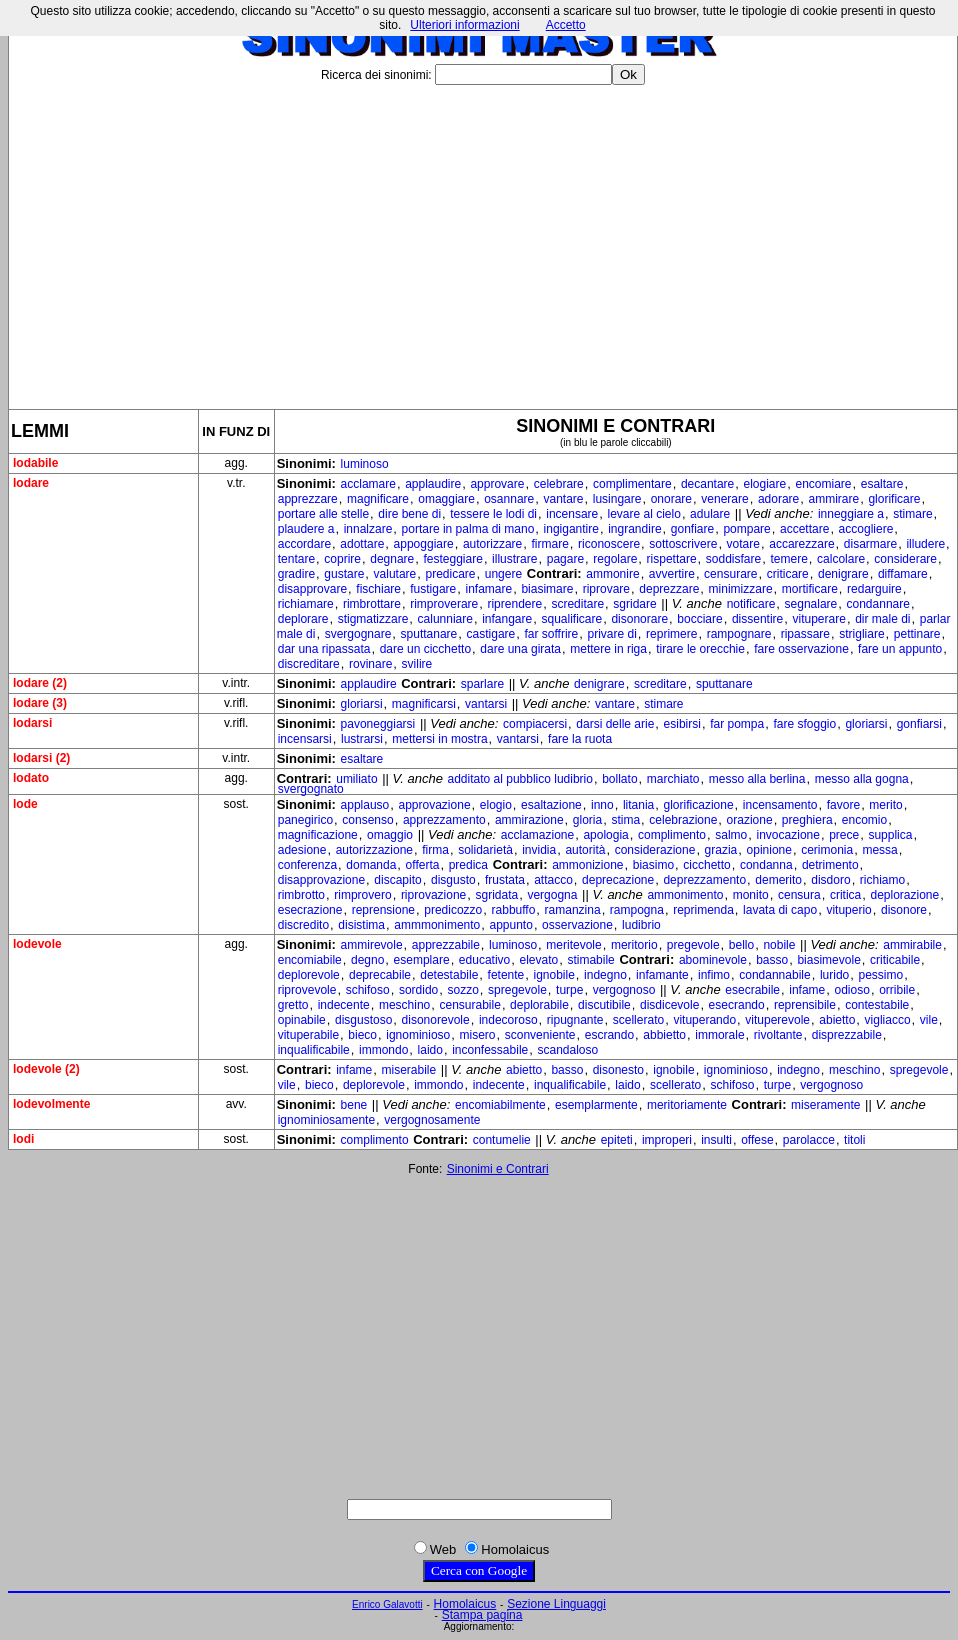 The width and height of the screenshot is (958, 1640). I want to click on tentare, so click(296, 559).